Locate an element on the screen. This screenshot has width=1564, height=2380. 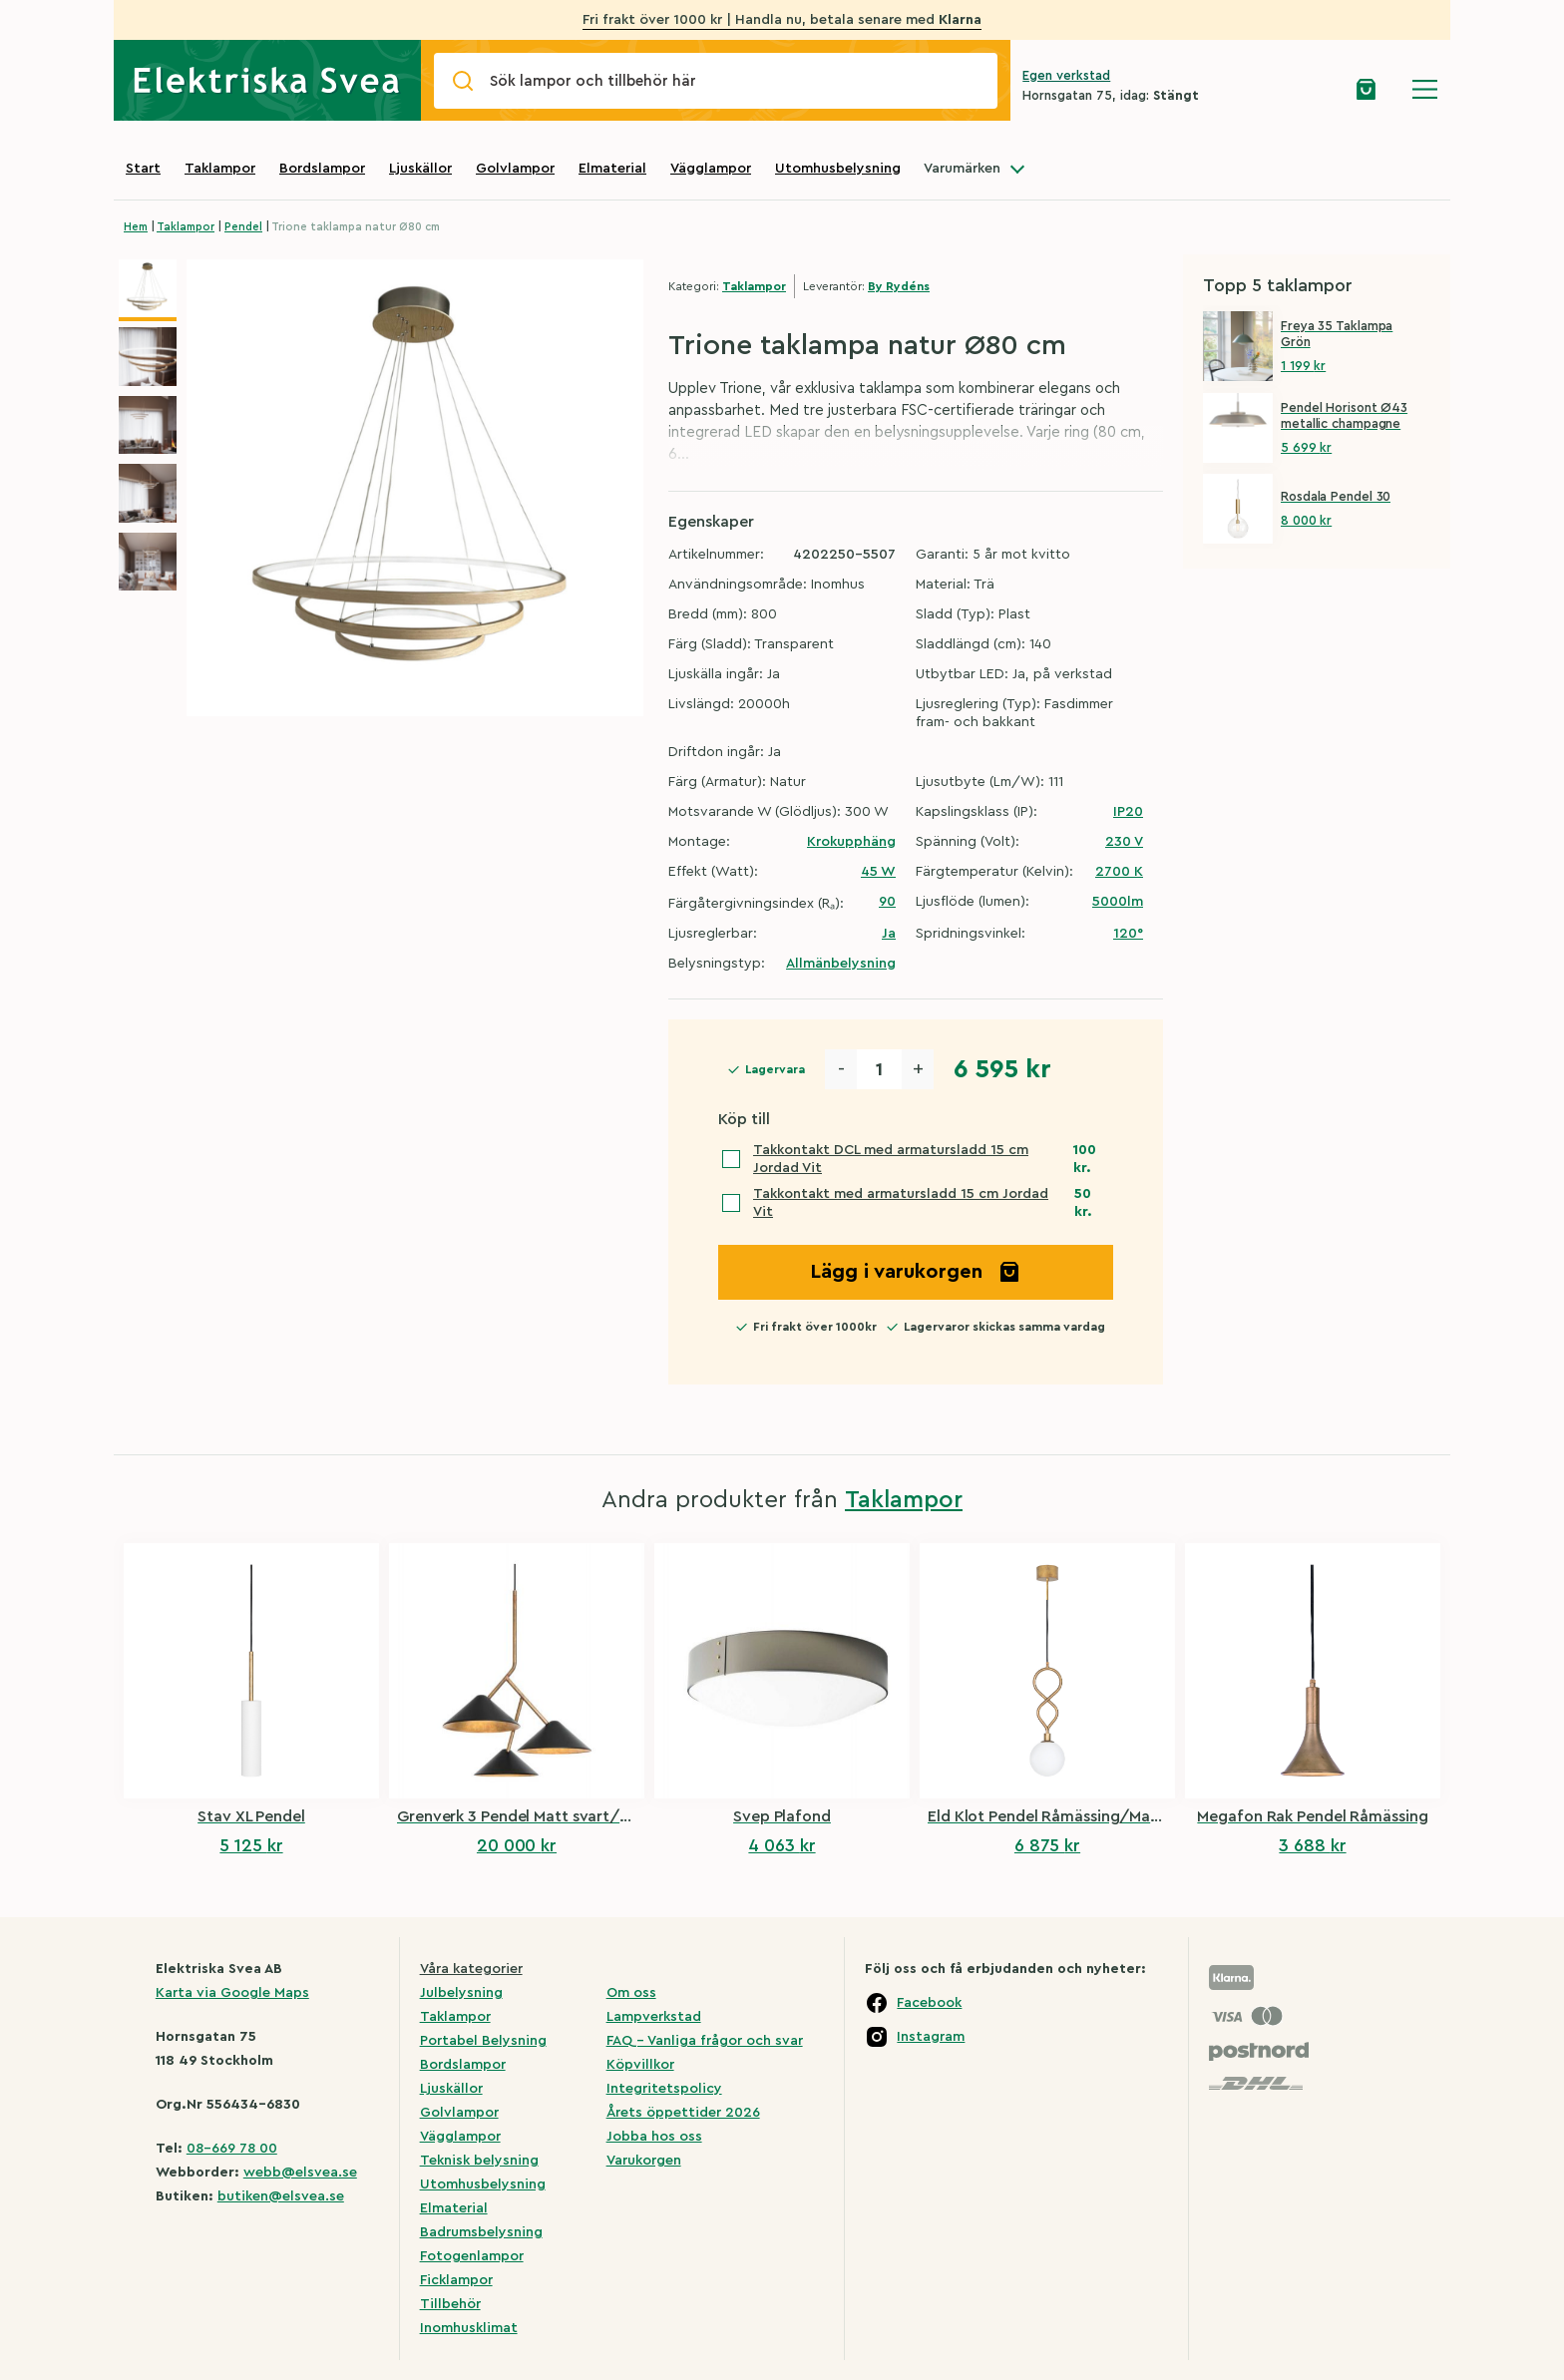
FAQ – Vanliga frågor och svar is located at coordinates (704, 2041).